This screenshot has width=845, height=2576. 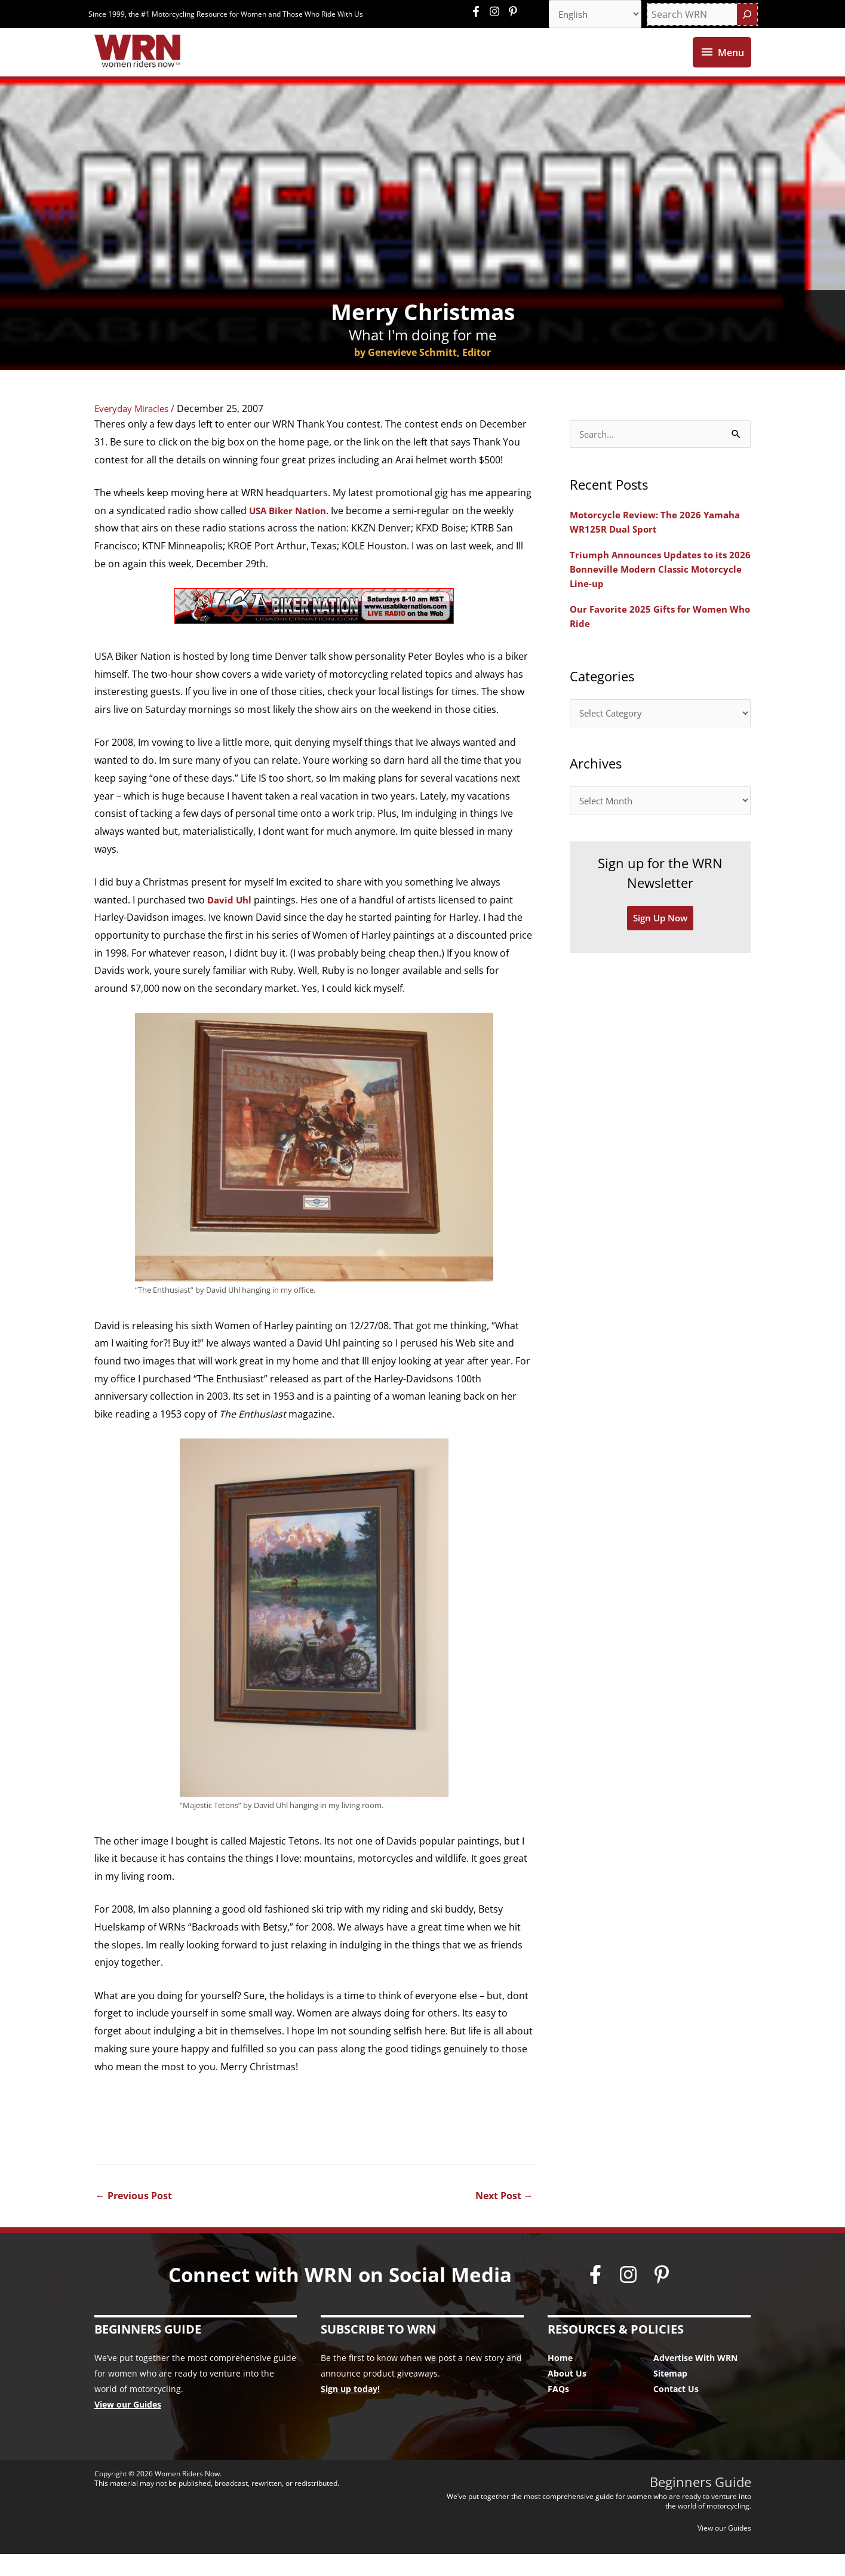 I want to click on [Search], so click(x=747, y=15).